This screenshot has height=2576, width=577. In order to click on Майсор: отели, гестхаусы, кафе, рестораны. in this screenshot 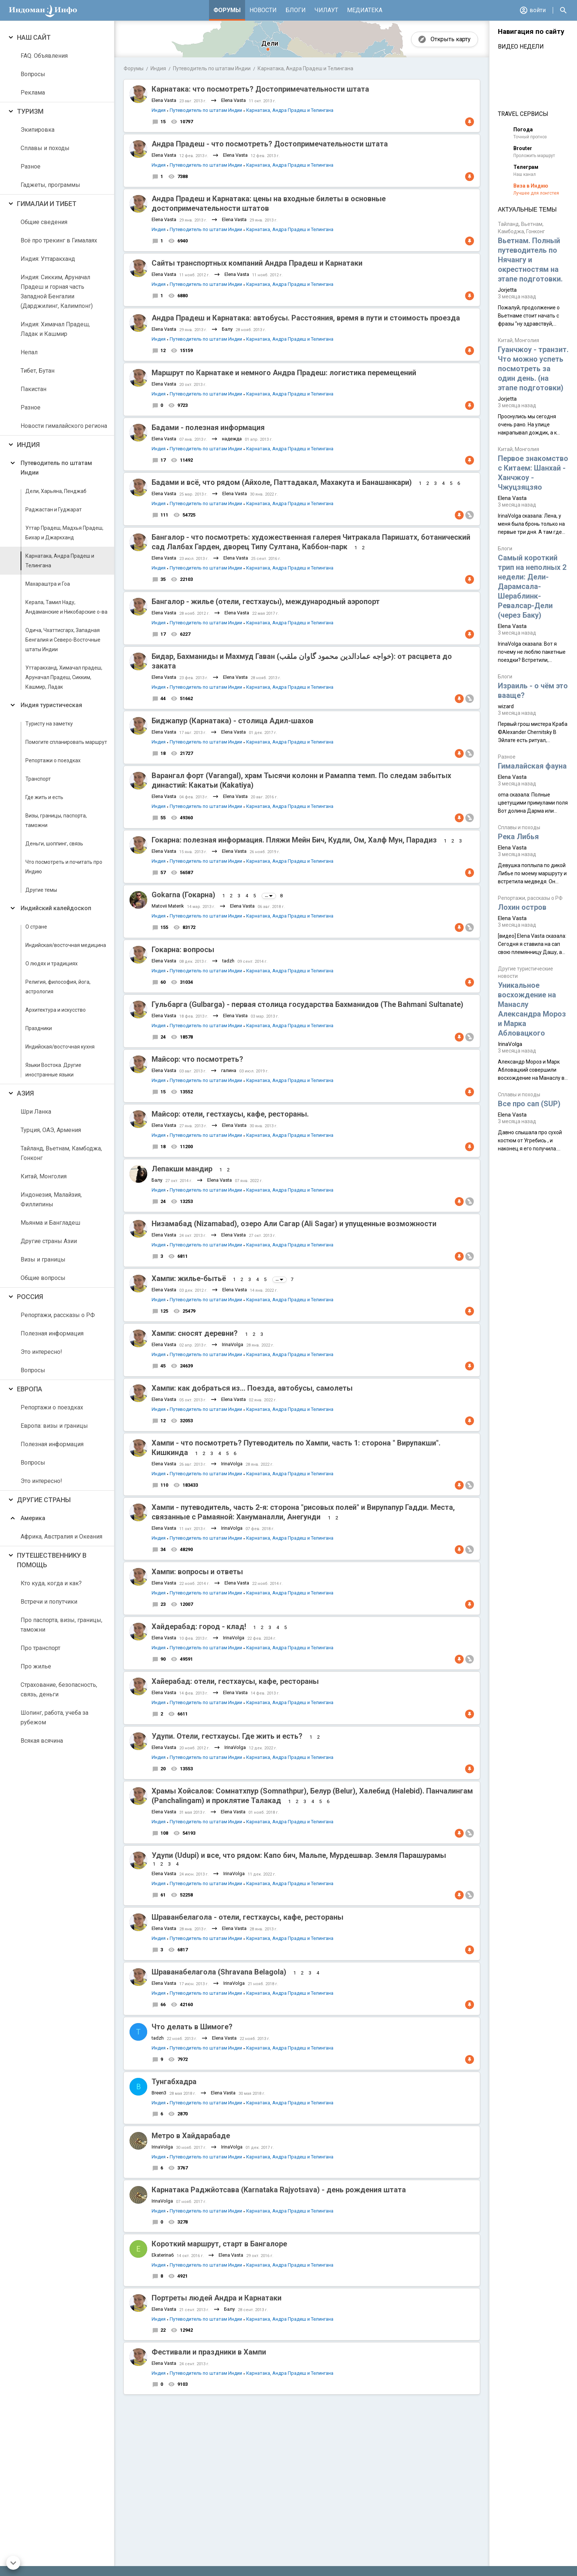, I will do `click(230, 1114)`.